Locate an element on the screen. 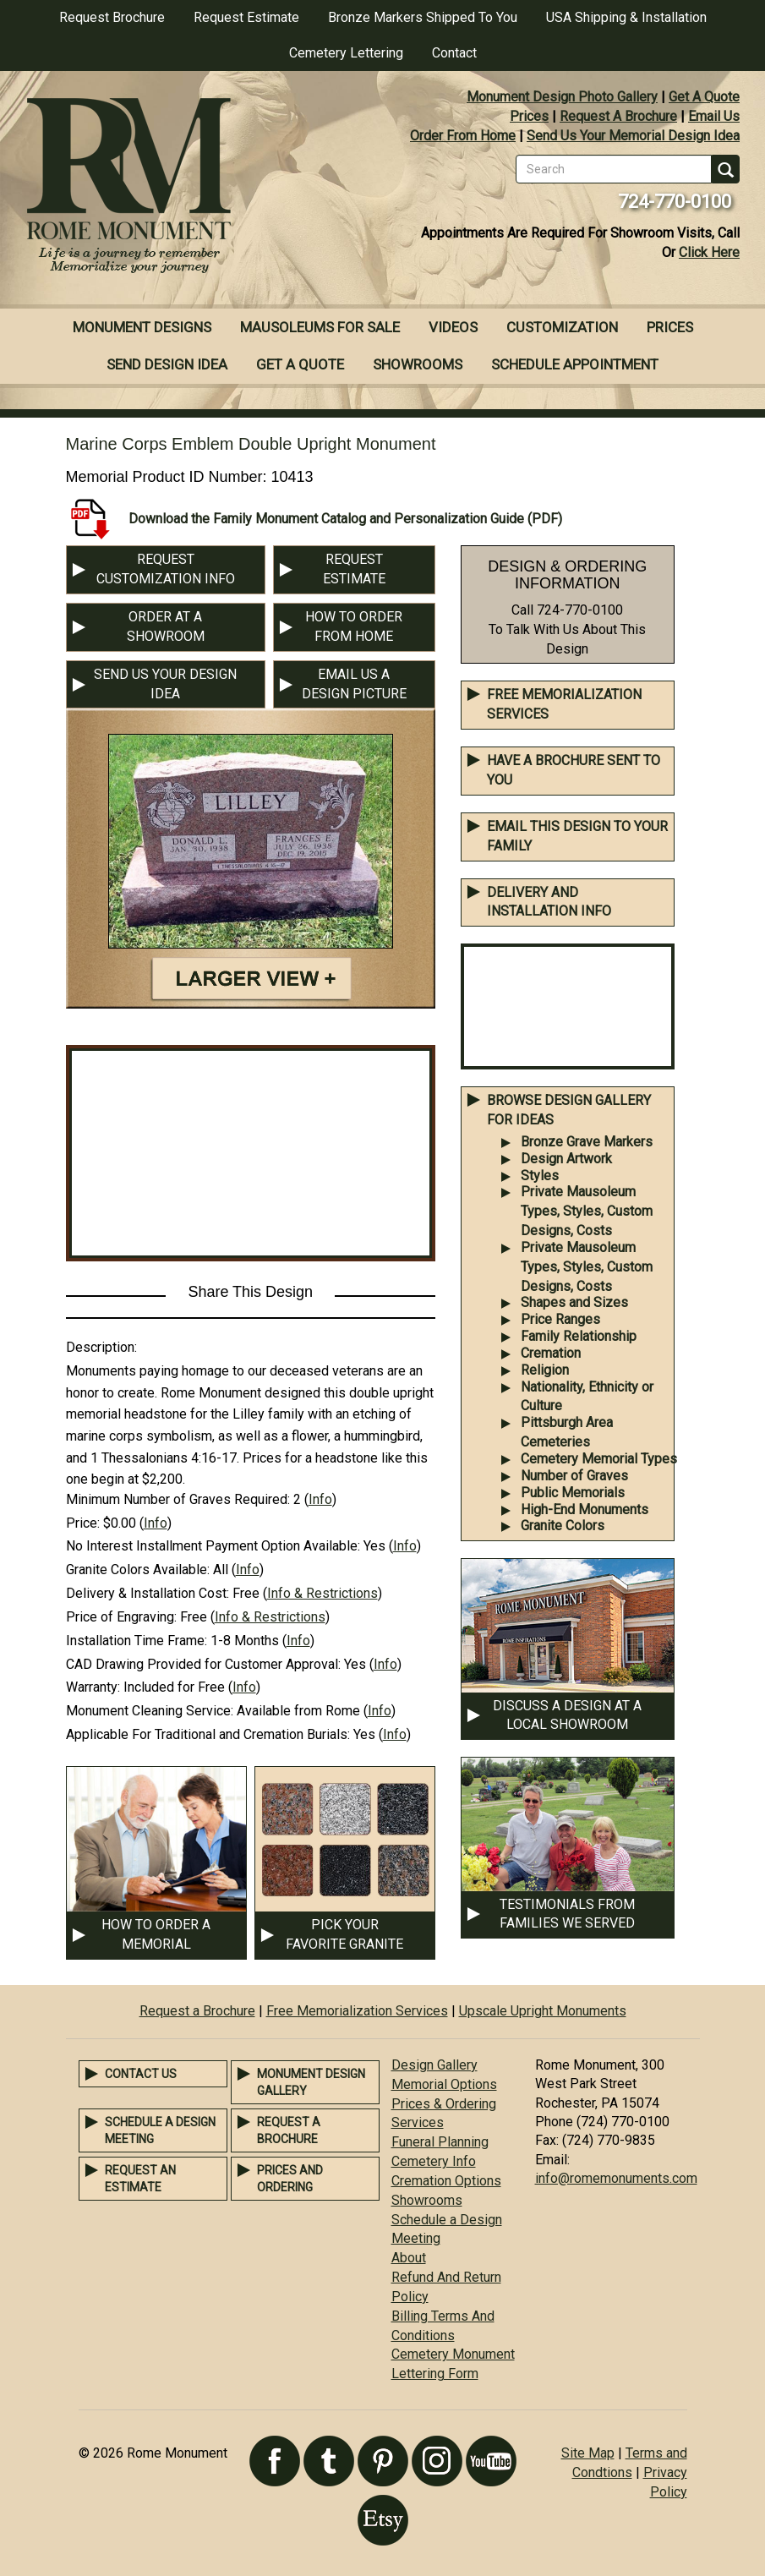 This screenshot has width=765, height=2576. Get A Quote is located at coordinates (704, 97).